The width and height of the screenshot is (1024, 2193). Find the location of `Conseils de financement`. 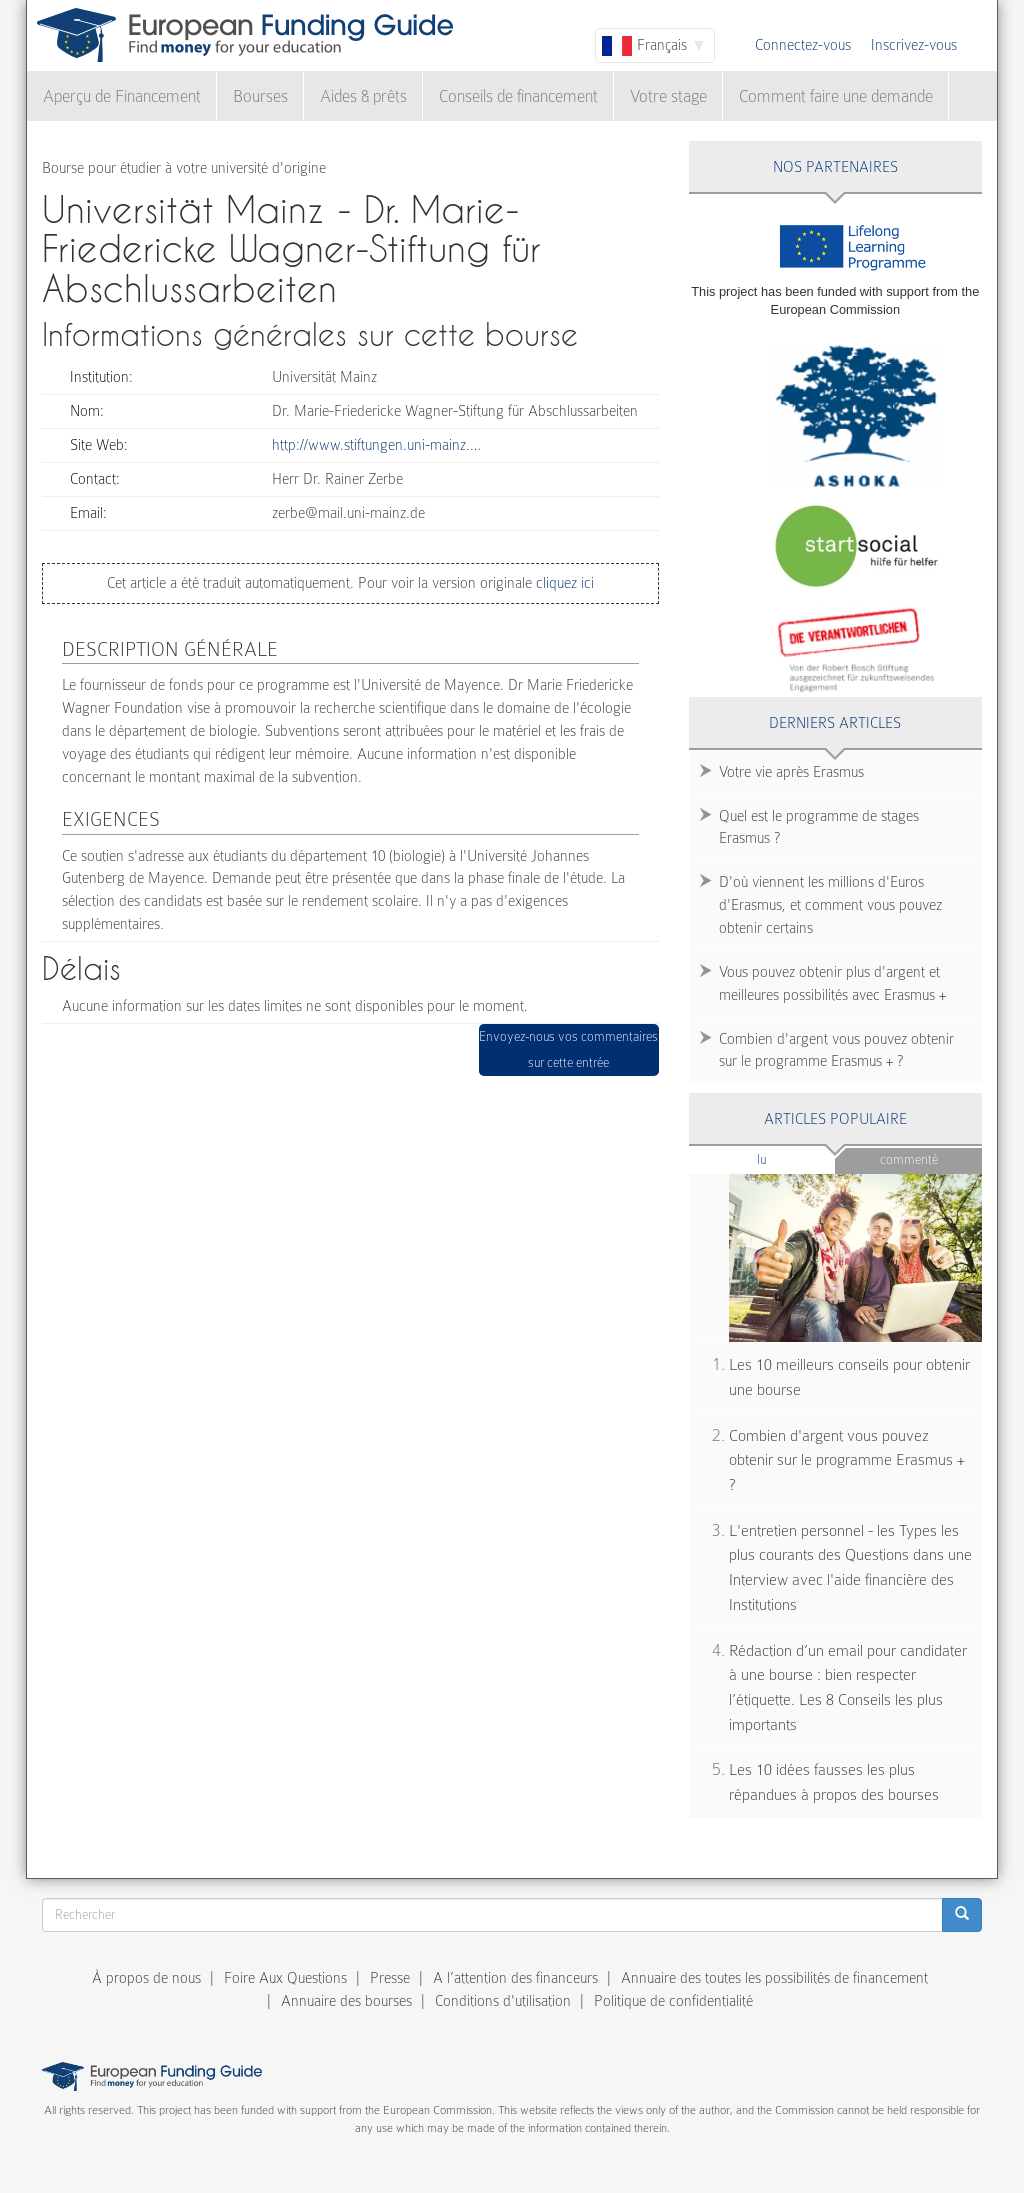

Conseils de financement is located at coordinates (518, 96).